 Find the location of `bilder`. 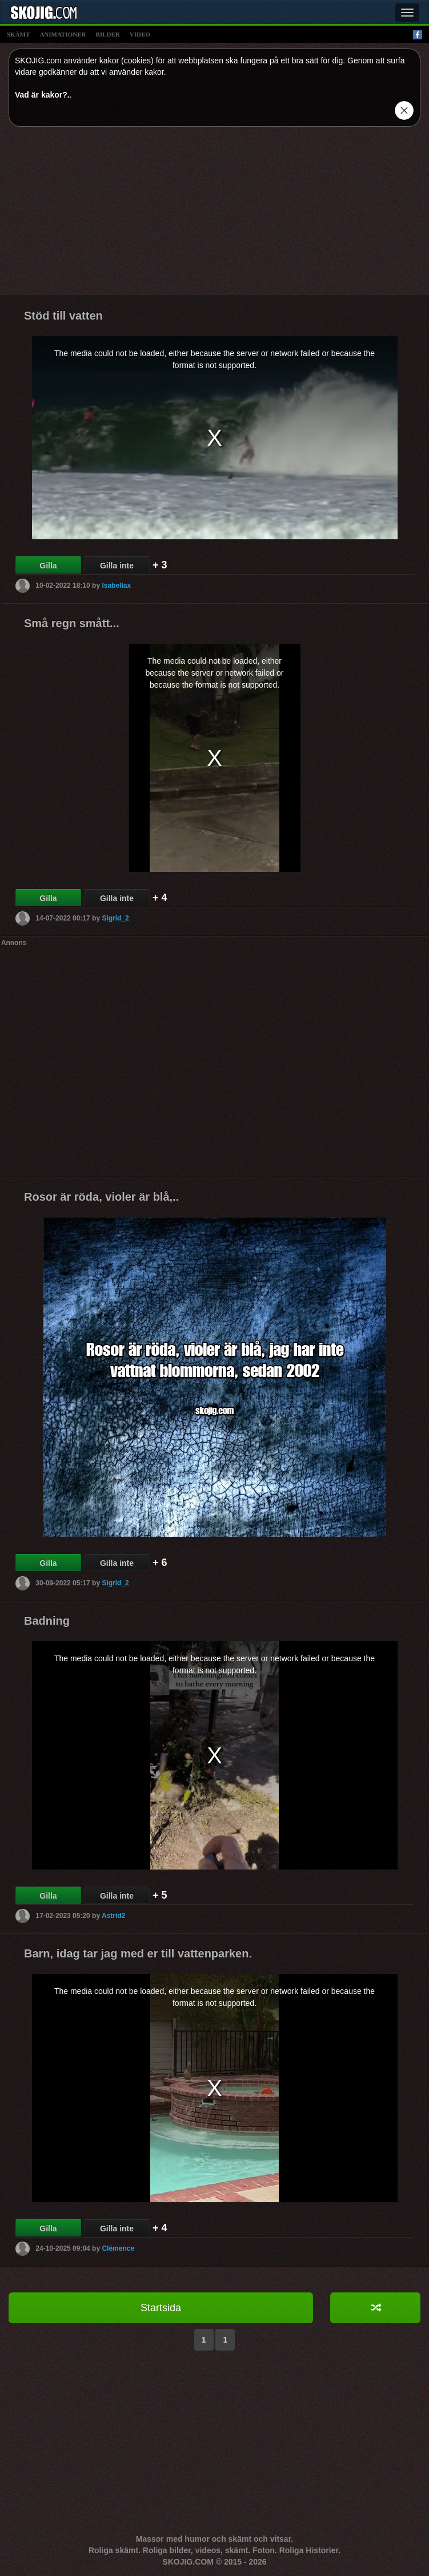

bilder is located at coordinates (108, 34).